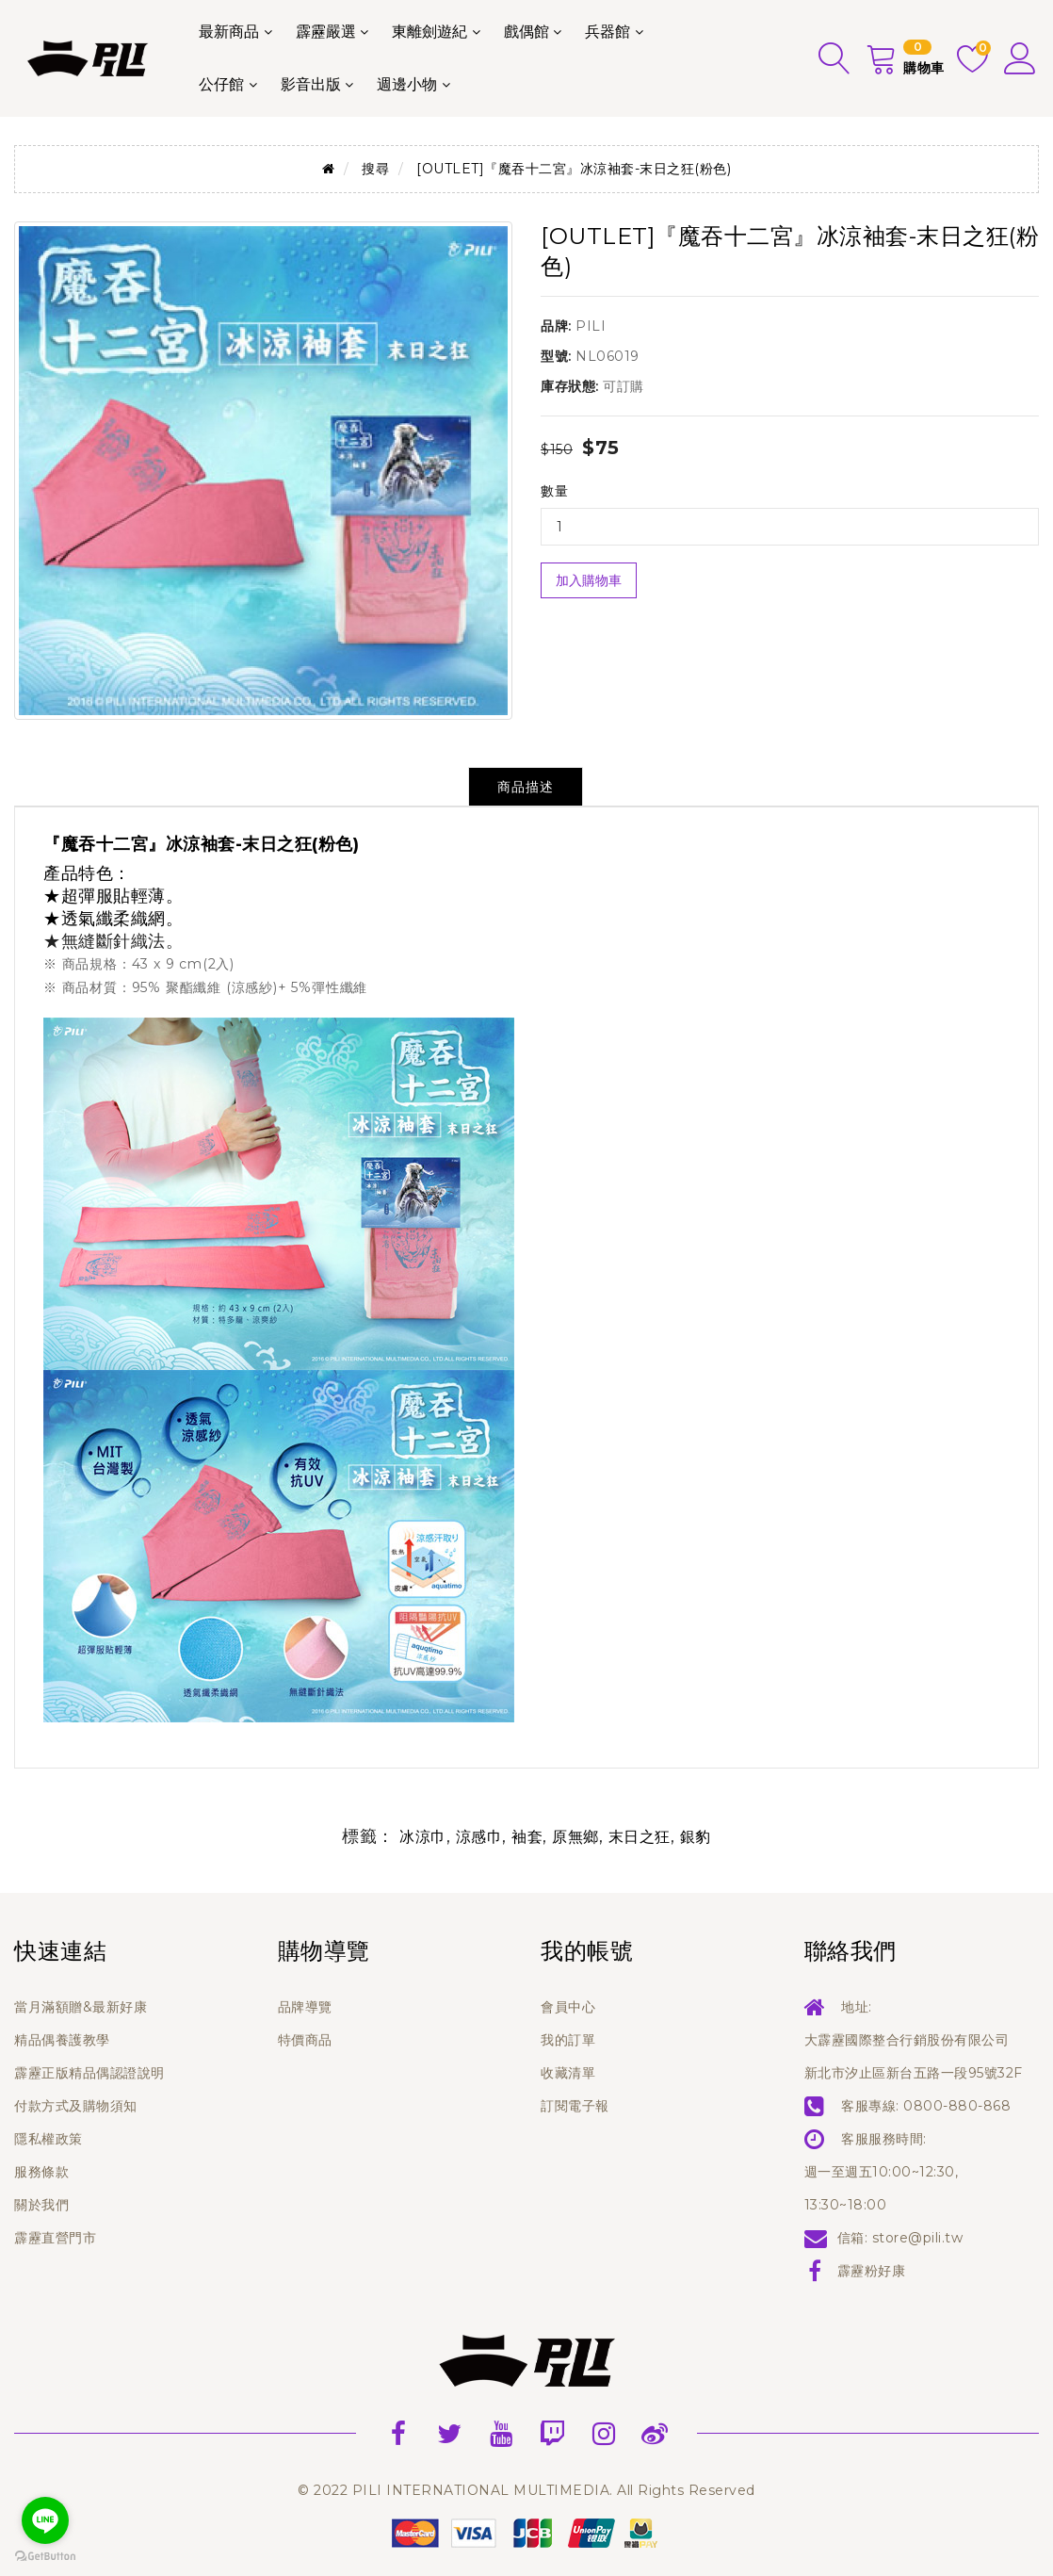 This screenshot has width=1053, height=2576. I want to click on 冰涼巾, so click(422, 1837).